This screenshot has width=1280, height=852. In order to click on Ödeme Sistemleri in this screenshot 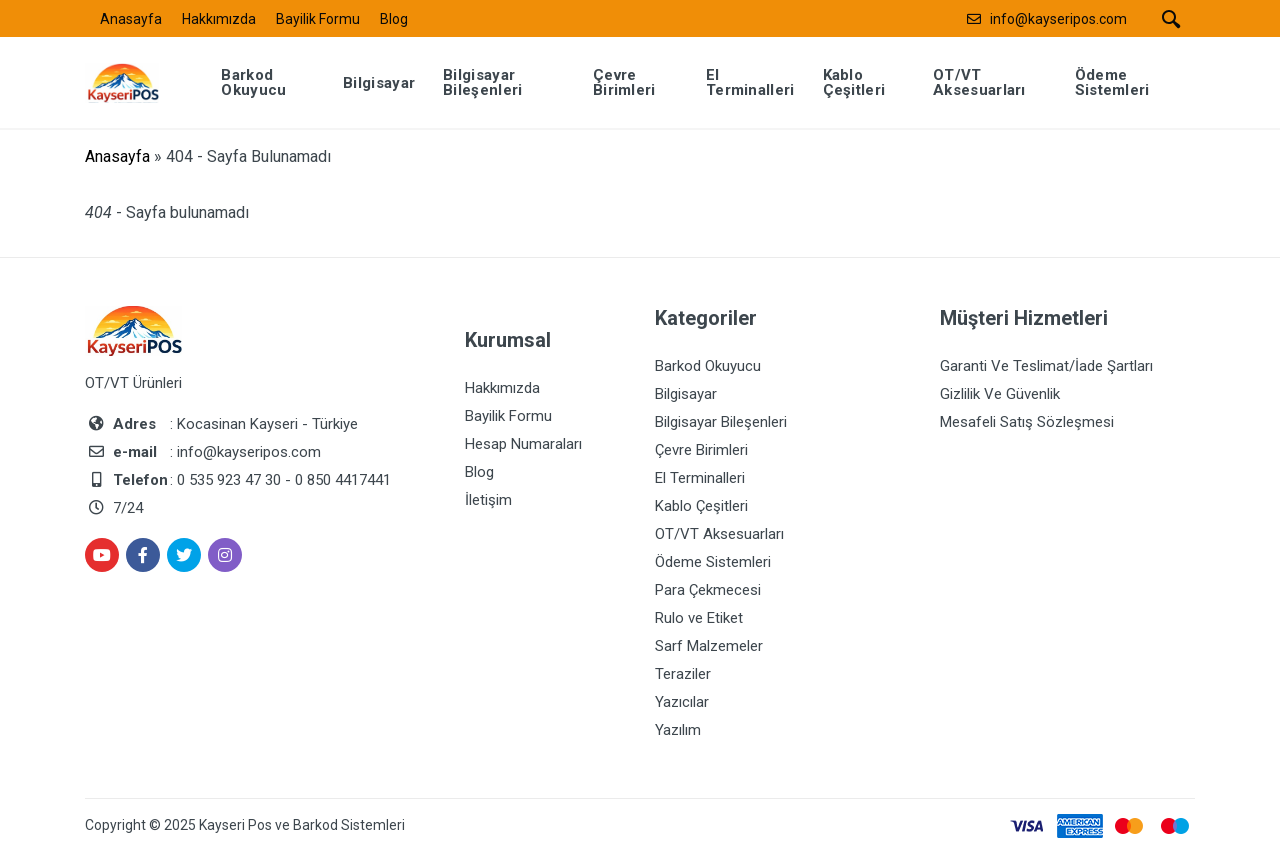, I will do `click(713, 562)`.